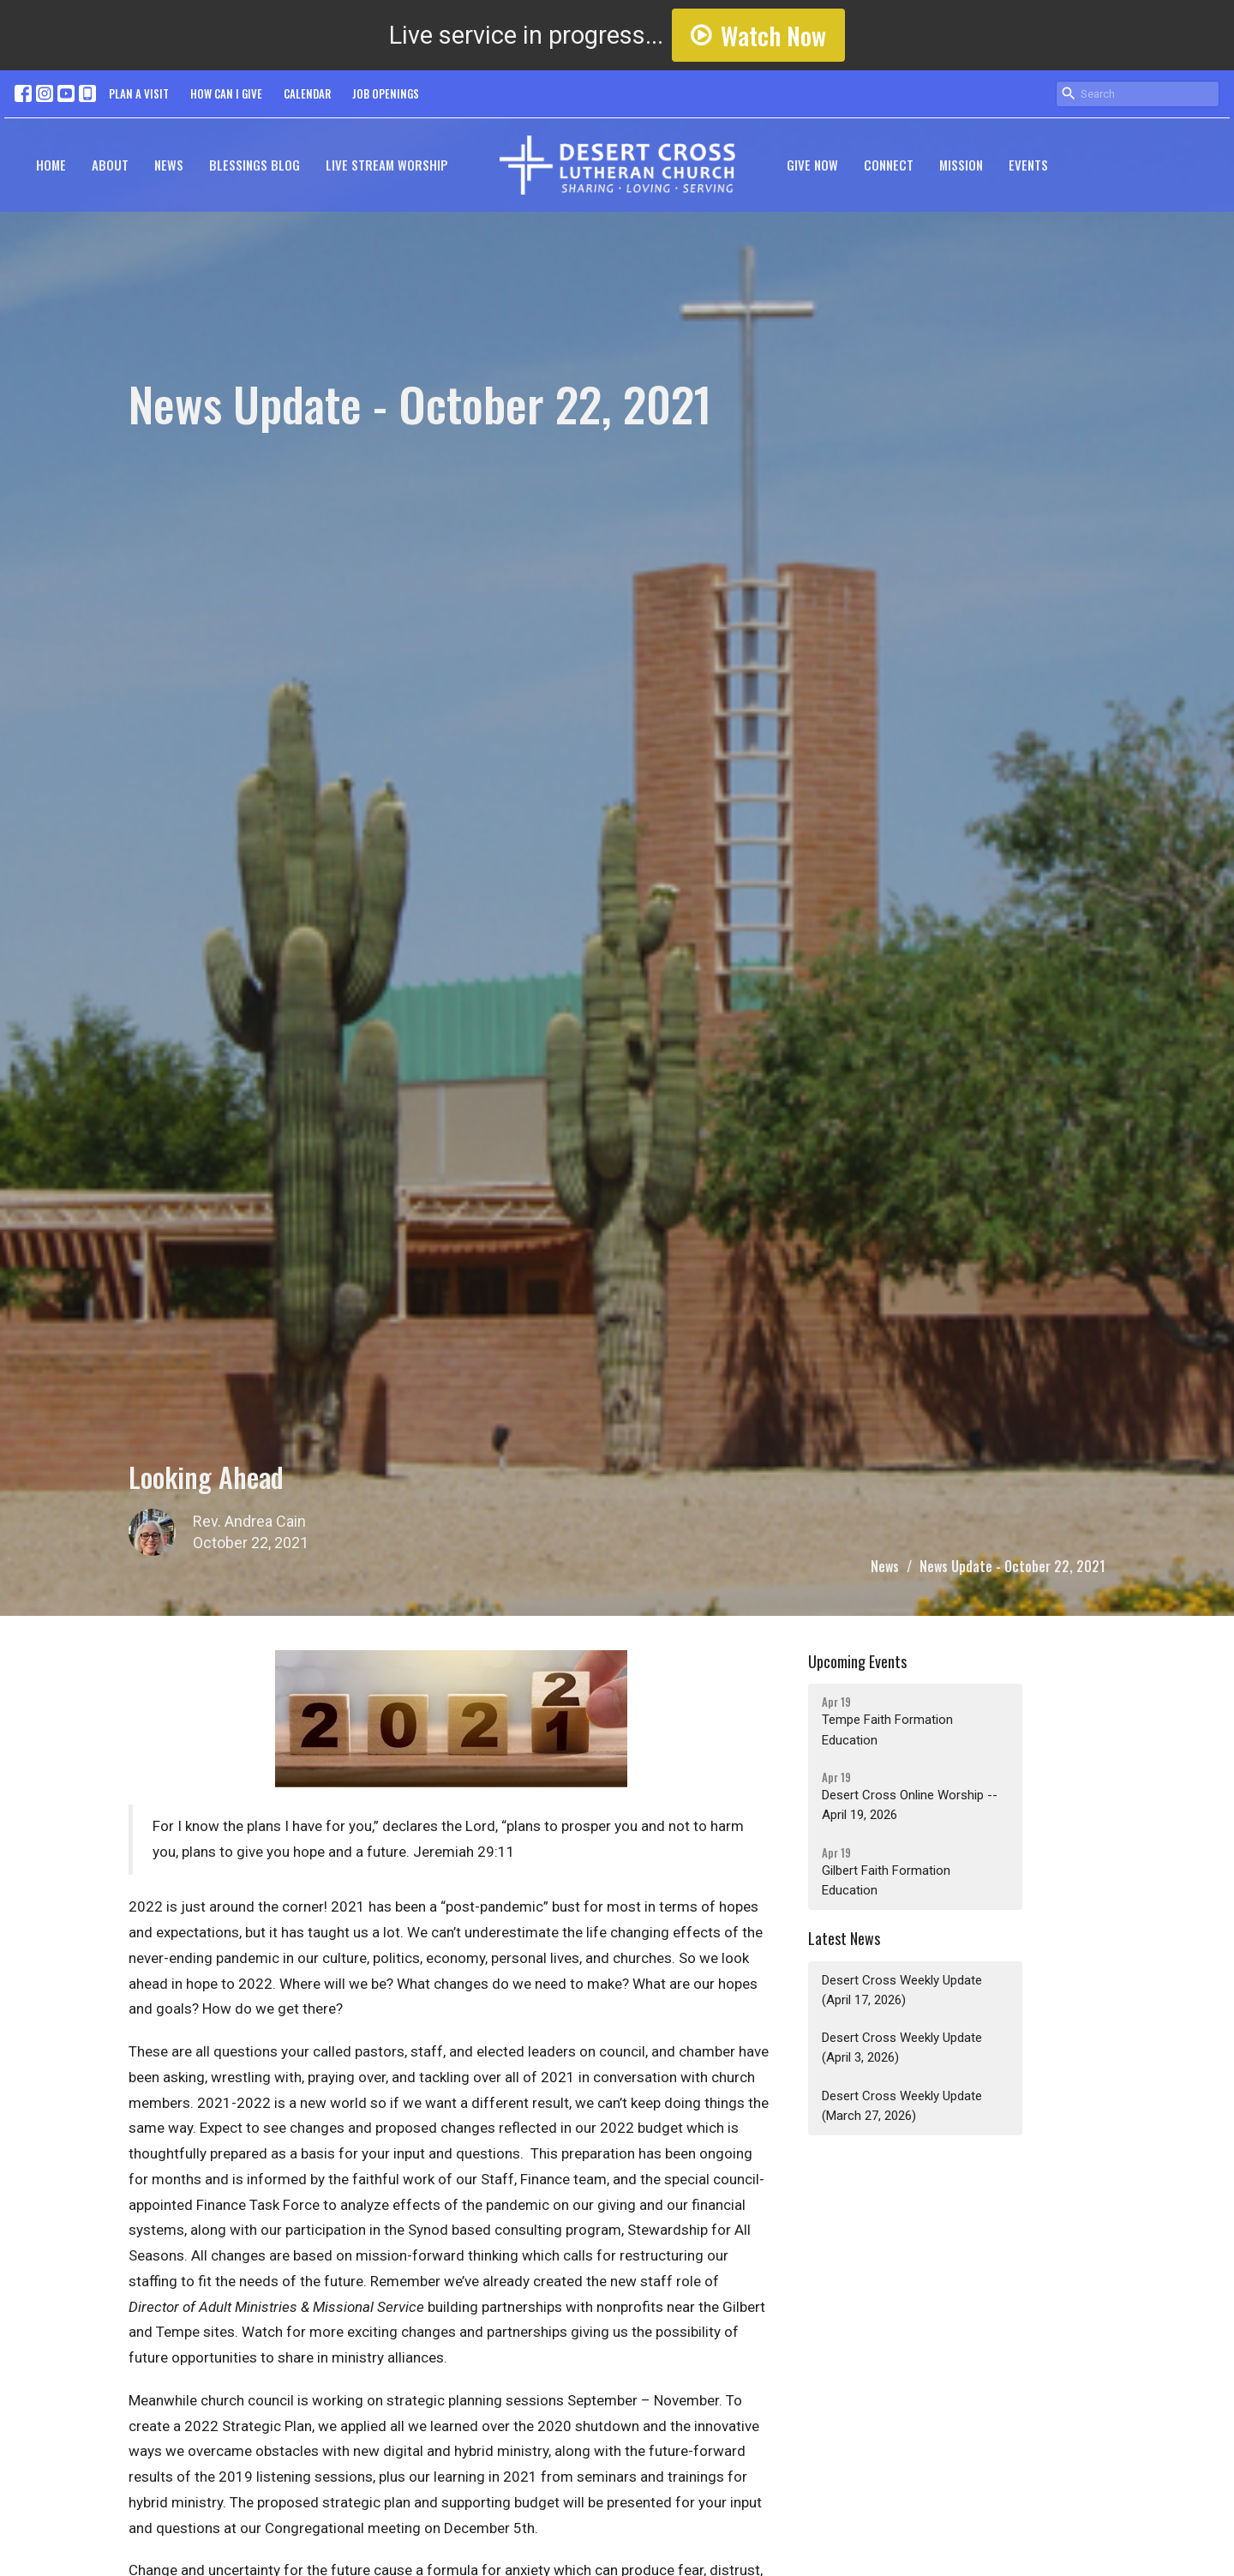  I want to click on Upcoming Events, so click(857, 1661).